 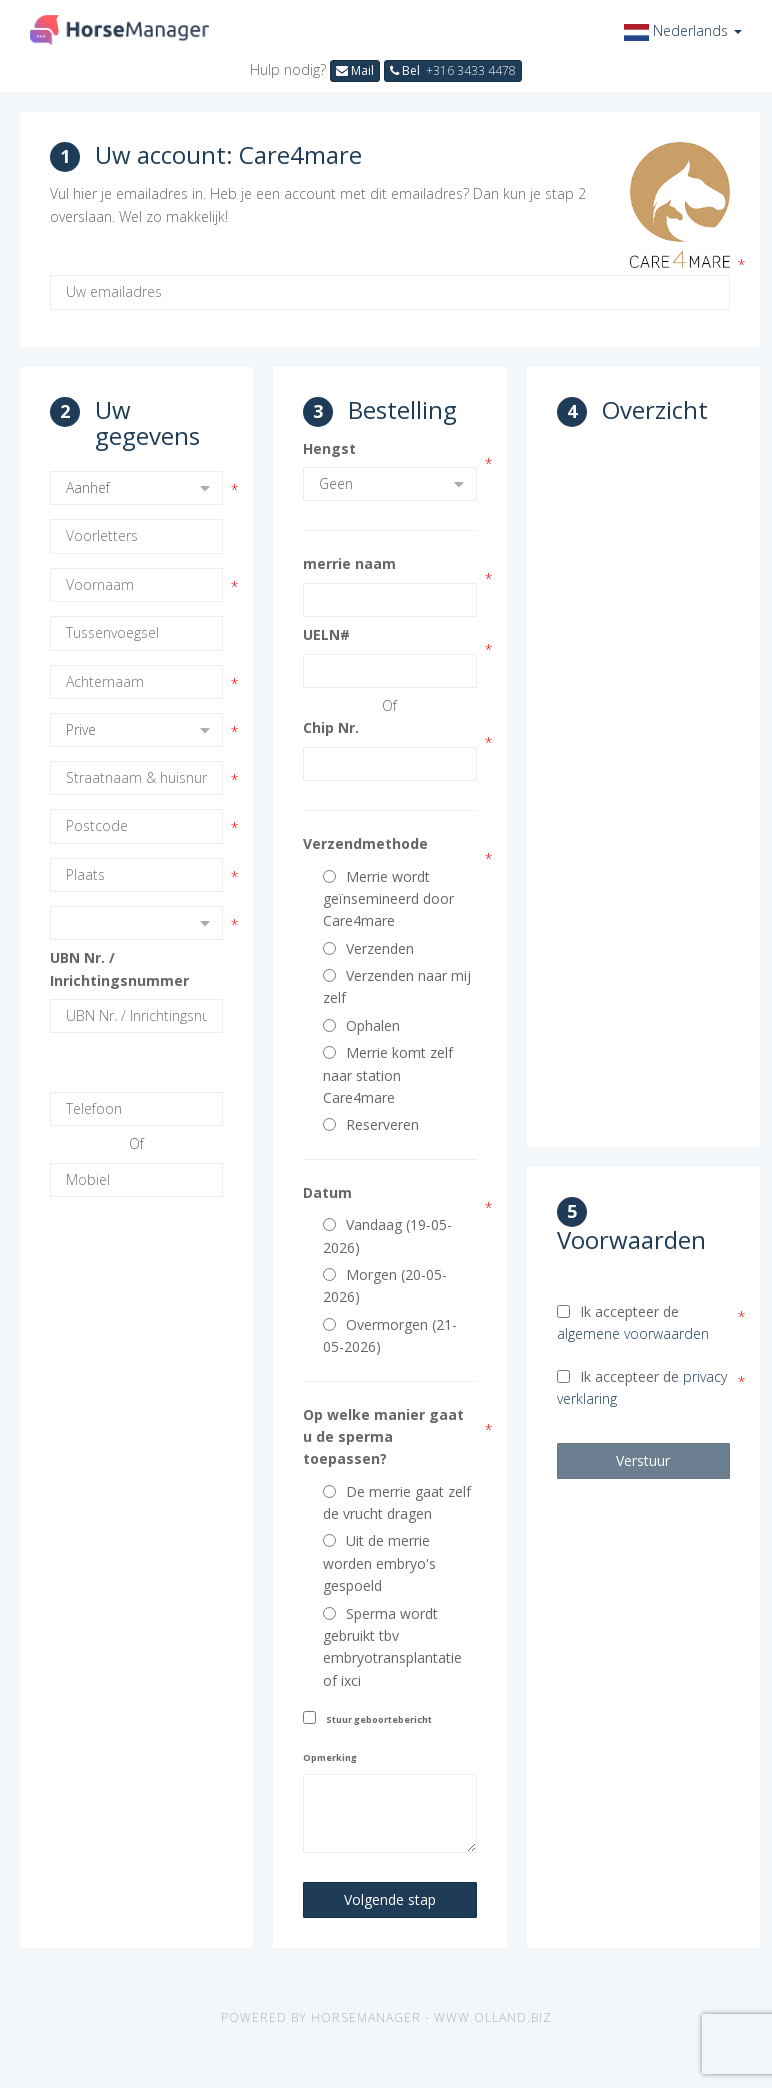 I want to click on Verzenden naar mij zelf, so click(x=397, y=986).